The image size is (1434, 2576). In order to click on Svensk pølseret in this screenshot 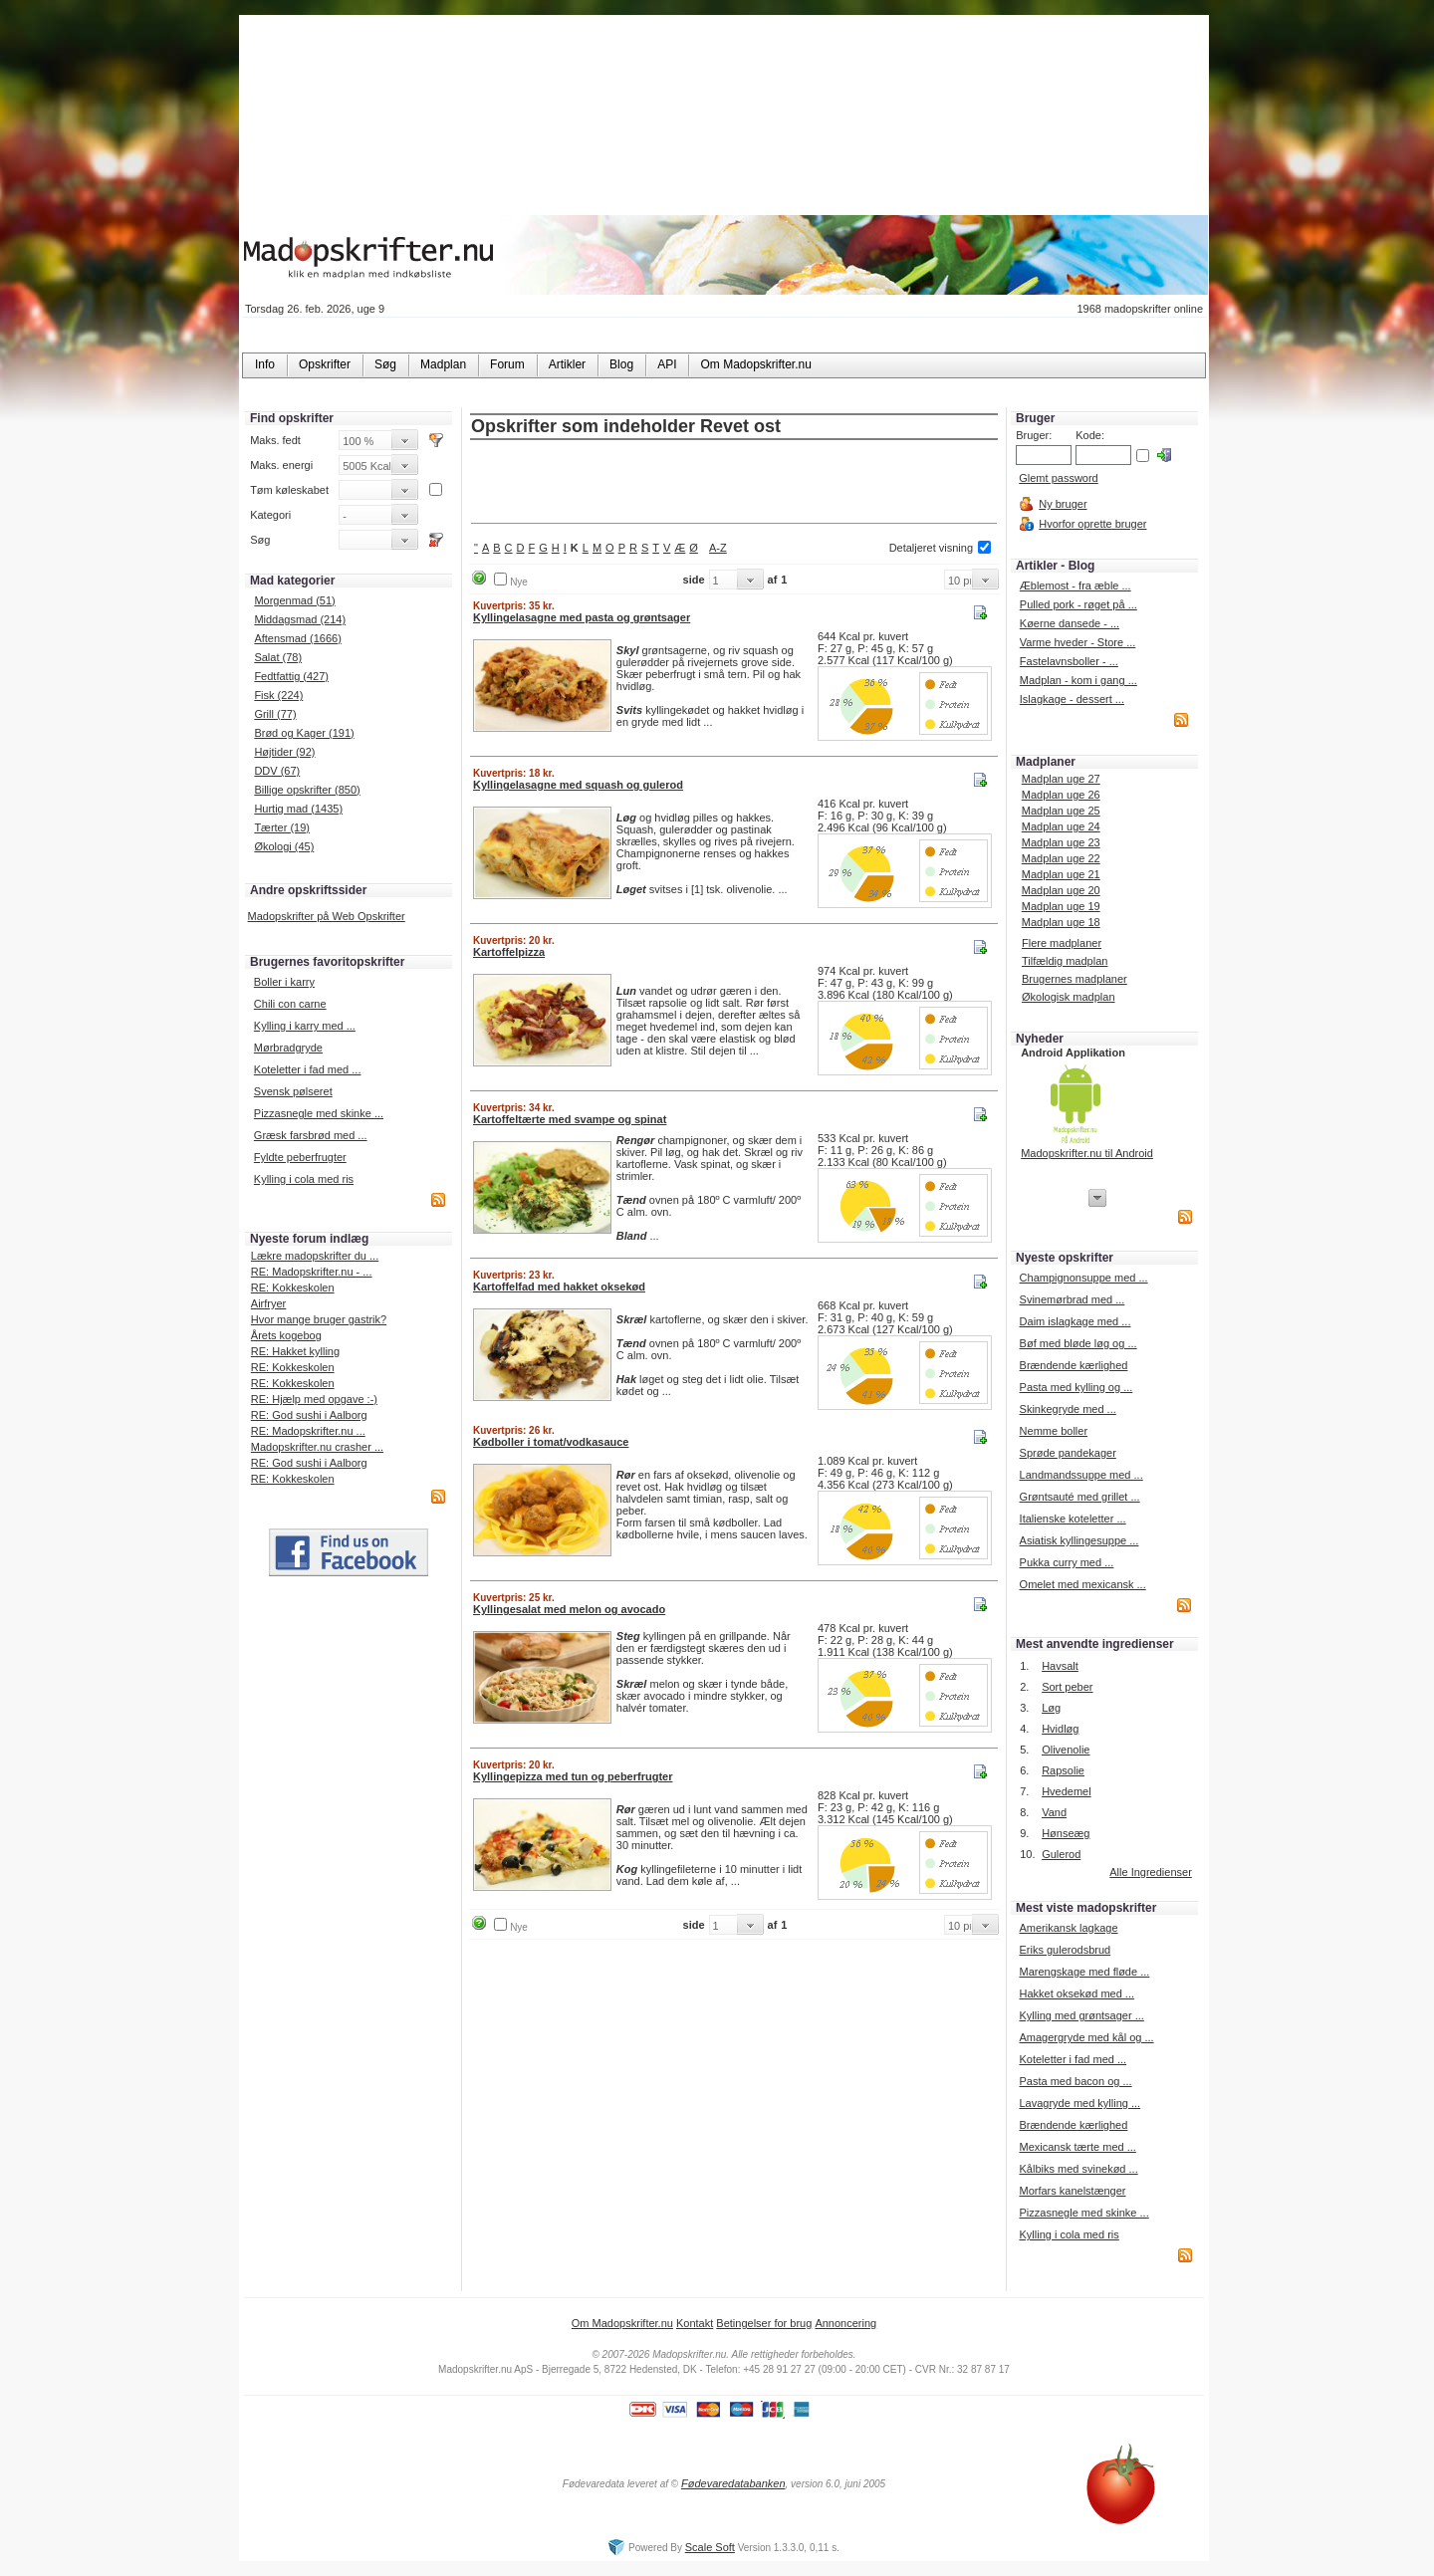, I will do `click(293, 1091)`.